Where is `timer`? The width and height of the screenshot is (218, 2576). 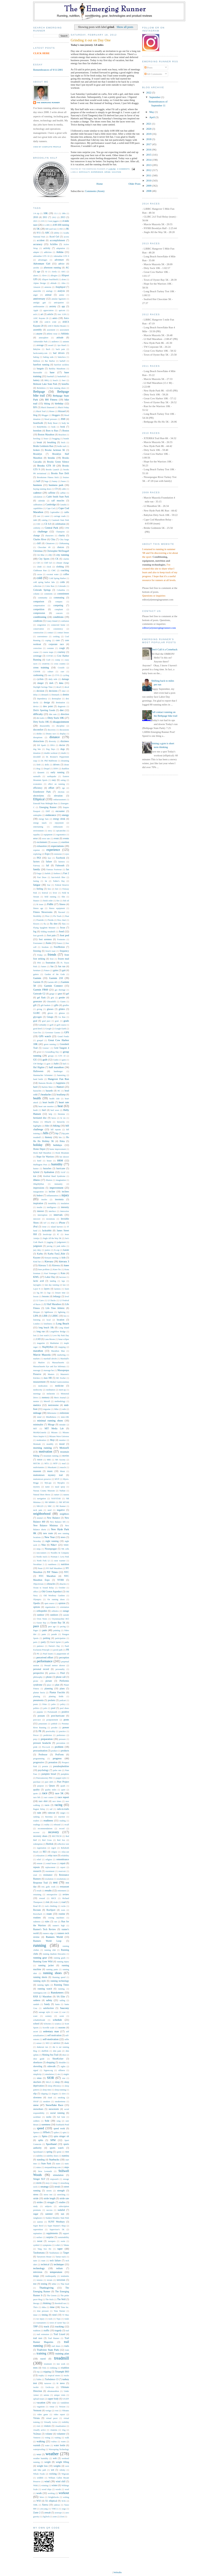
timer is located at coordinates (35, 2315).